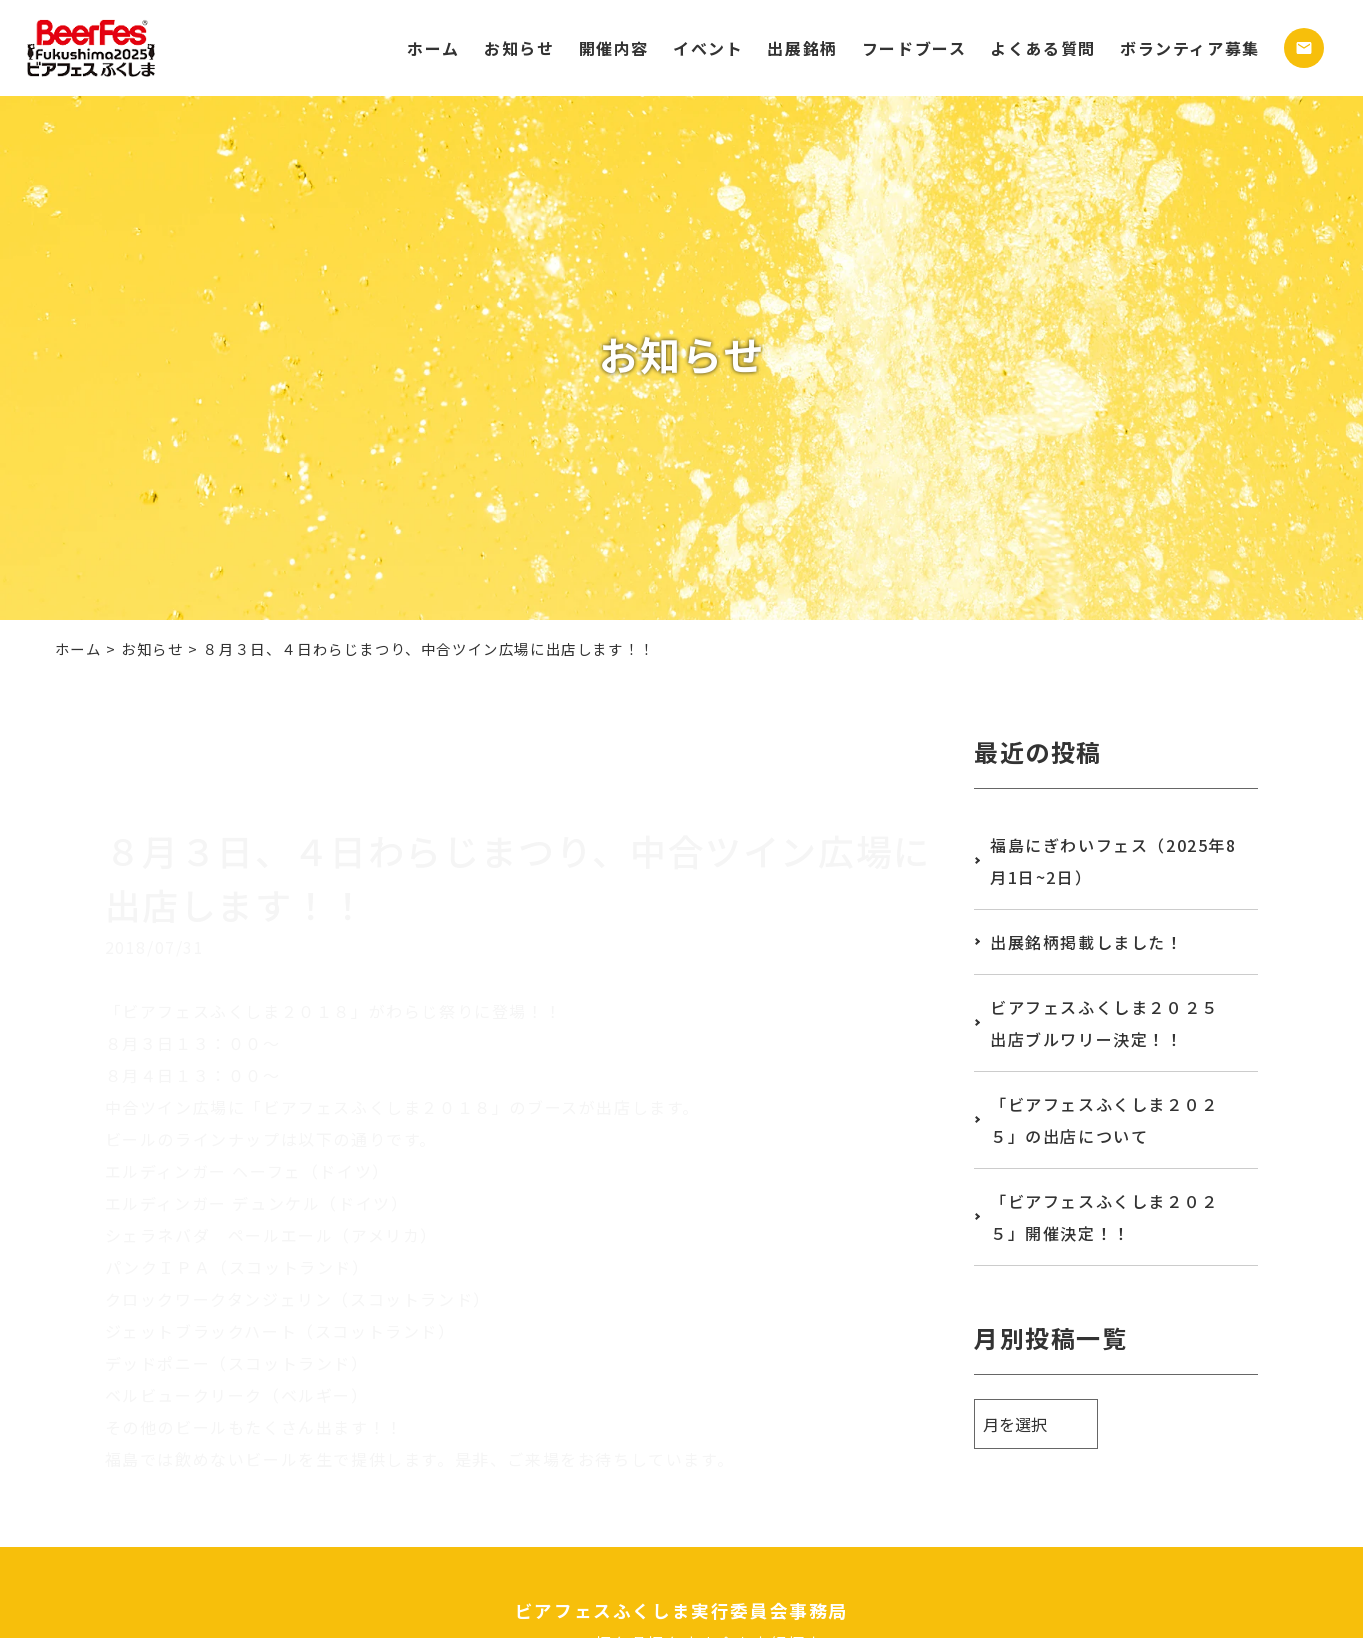  What do you see at coordinates (1104, 1120) in the screenshot?
I see `「ビアフェスふくしま２０２５」の出店について` at bounding box center [1104, 1120].